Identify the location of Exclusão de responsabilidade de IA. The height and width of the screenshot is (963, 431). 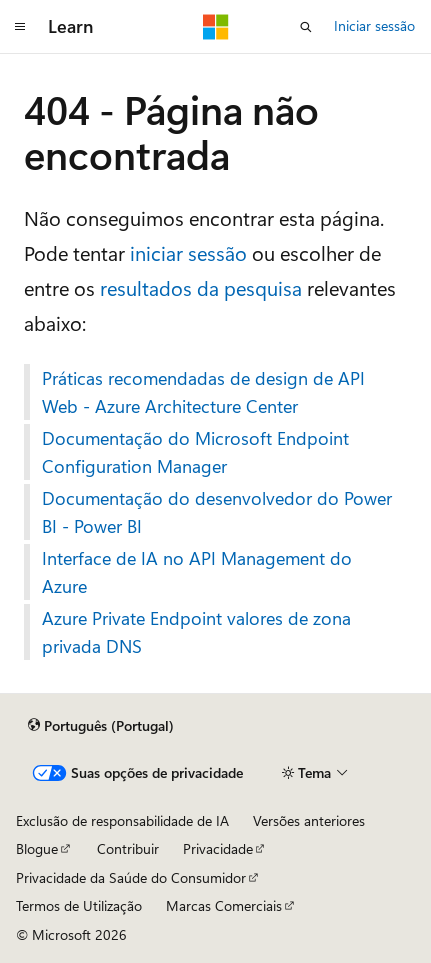
(122, 820).